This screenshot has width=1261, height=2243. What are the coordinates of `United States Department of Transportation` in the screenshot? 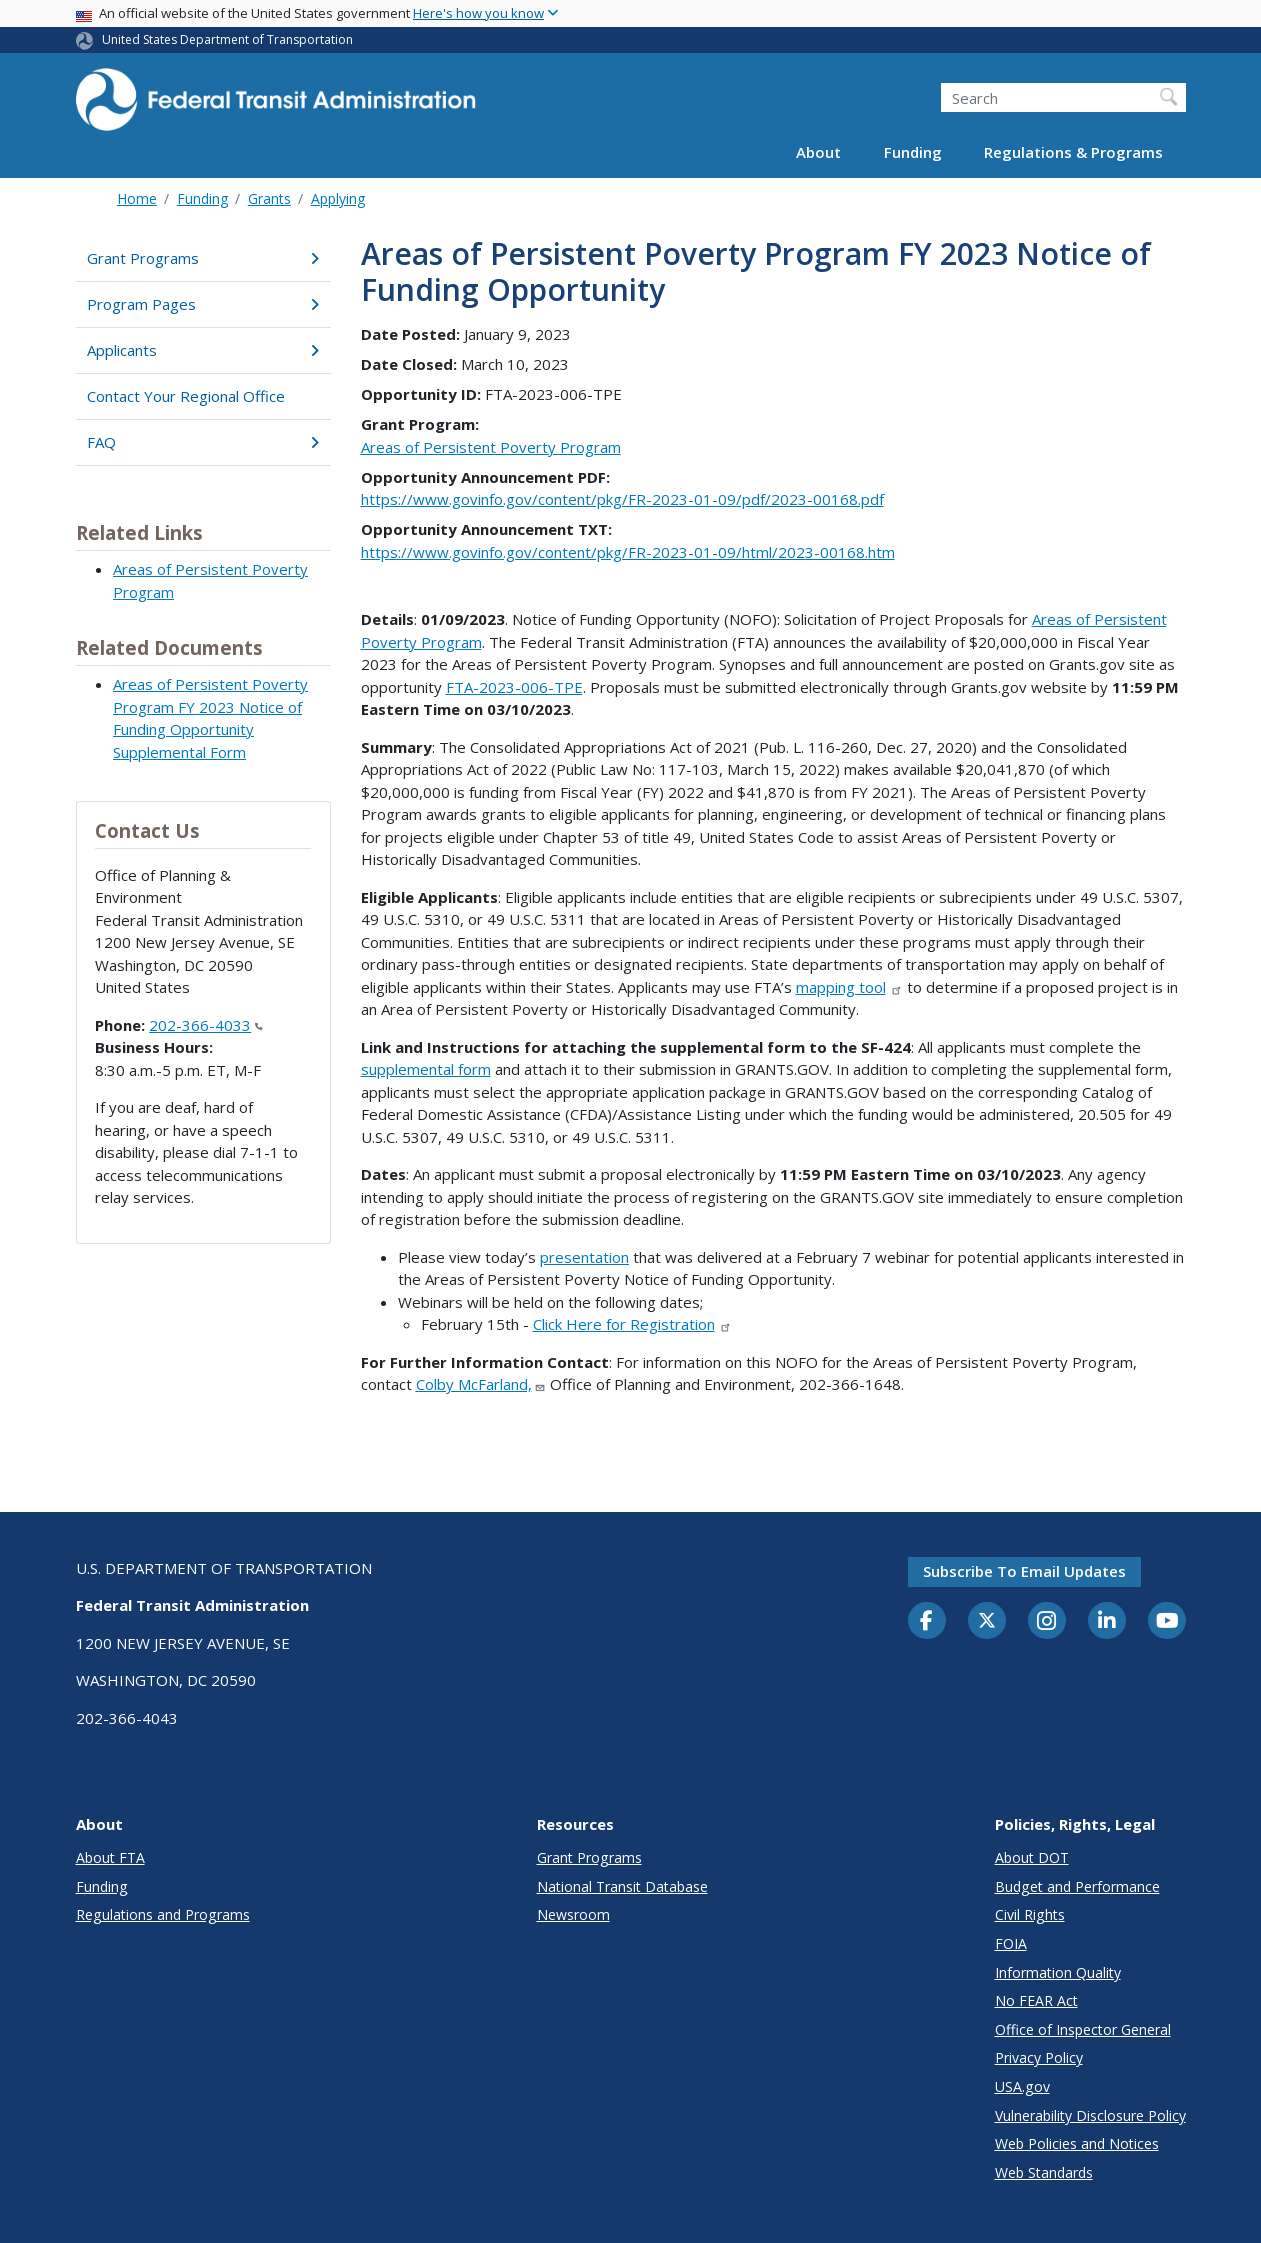 It's located at (227, 39).